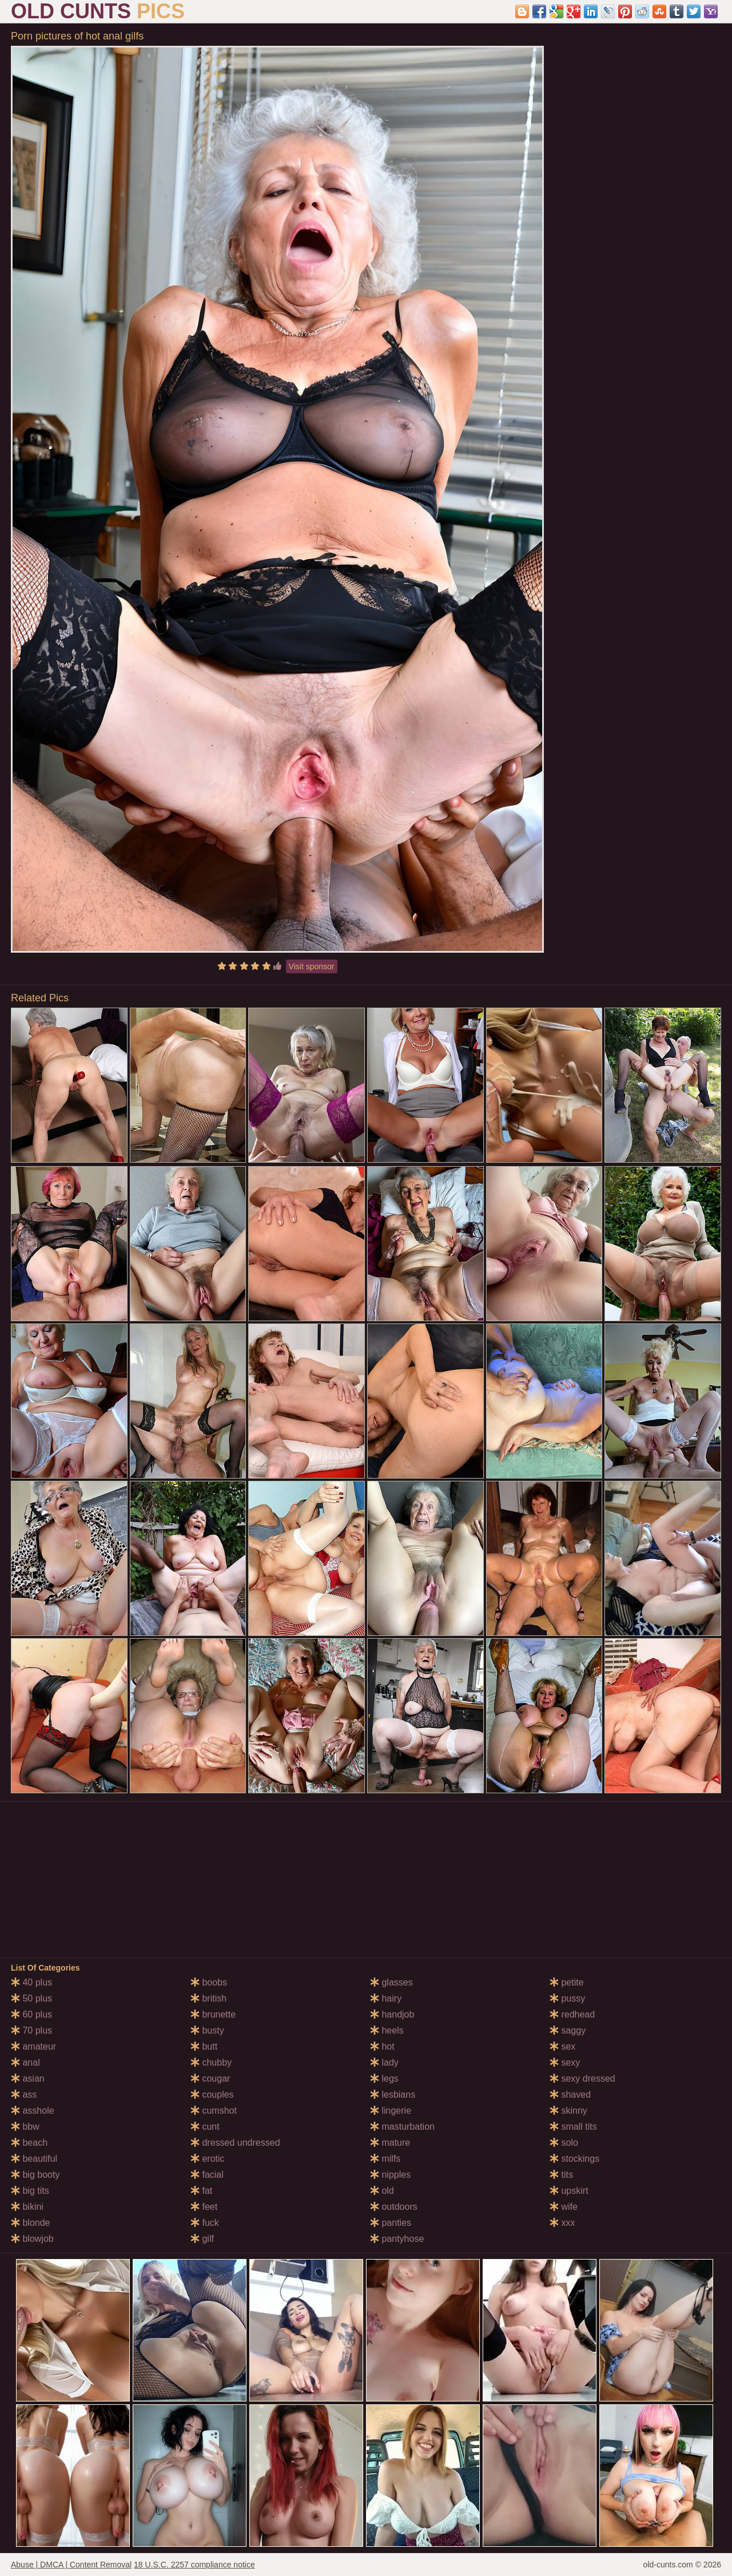  I want to click on beach, so click(29, 2142).